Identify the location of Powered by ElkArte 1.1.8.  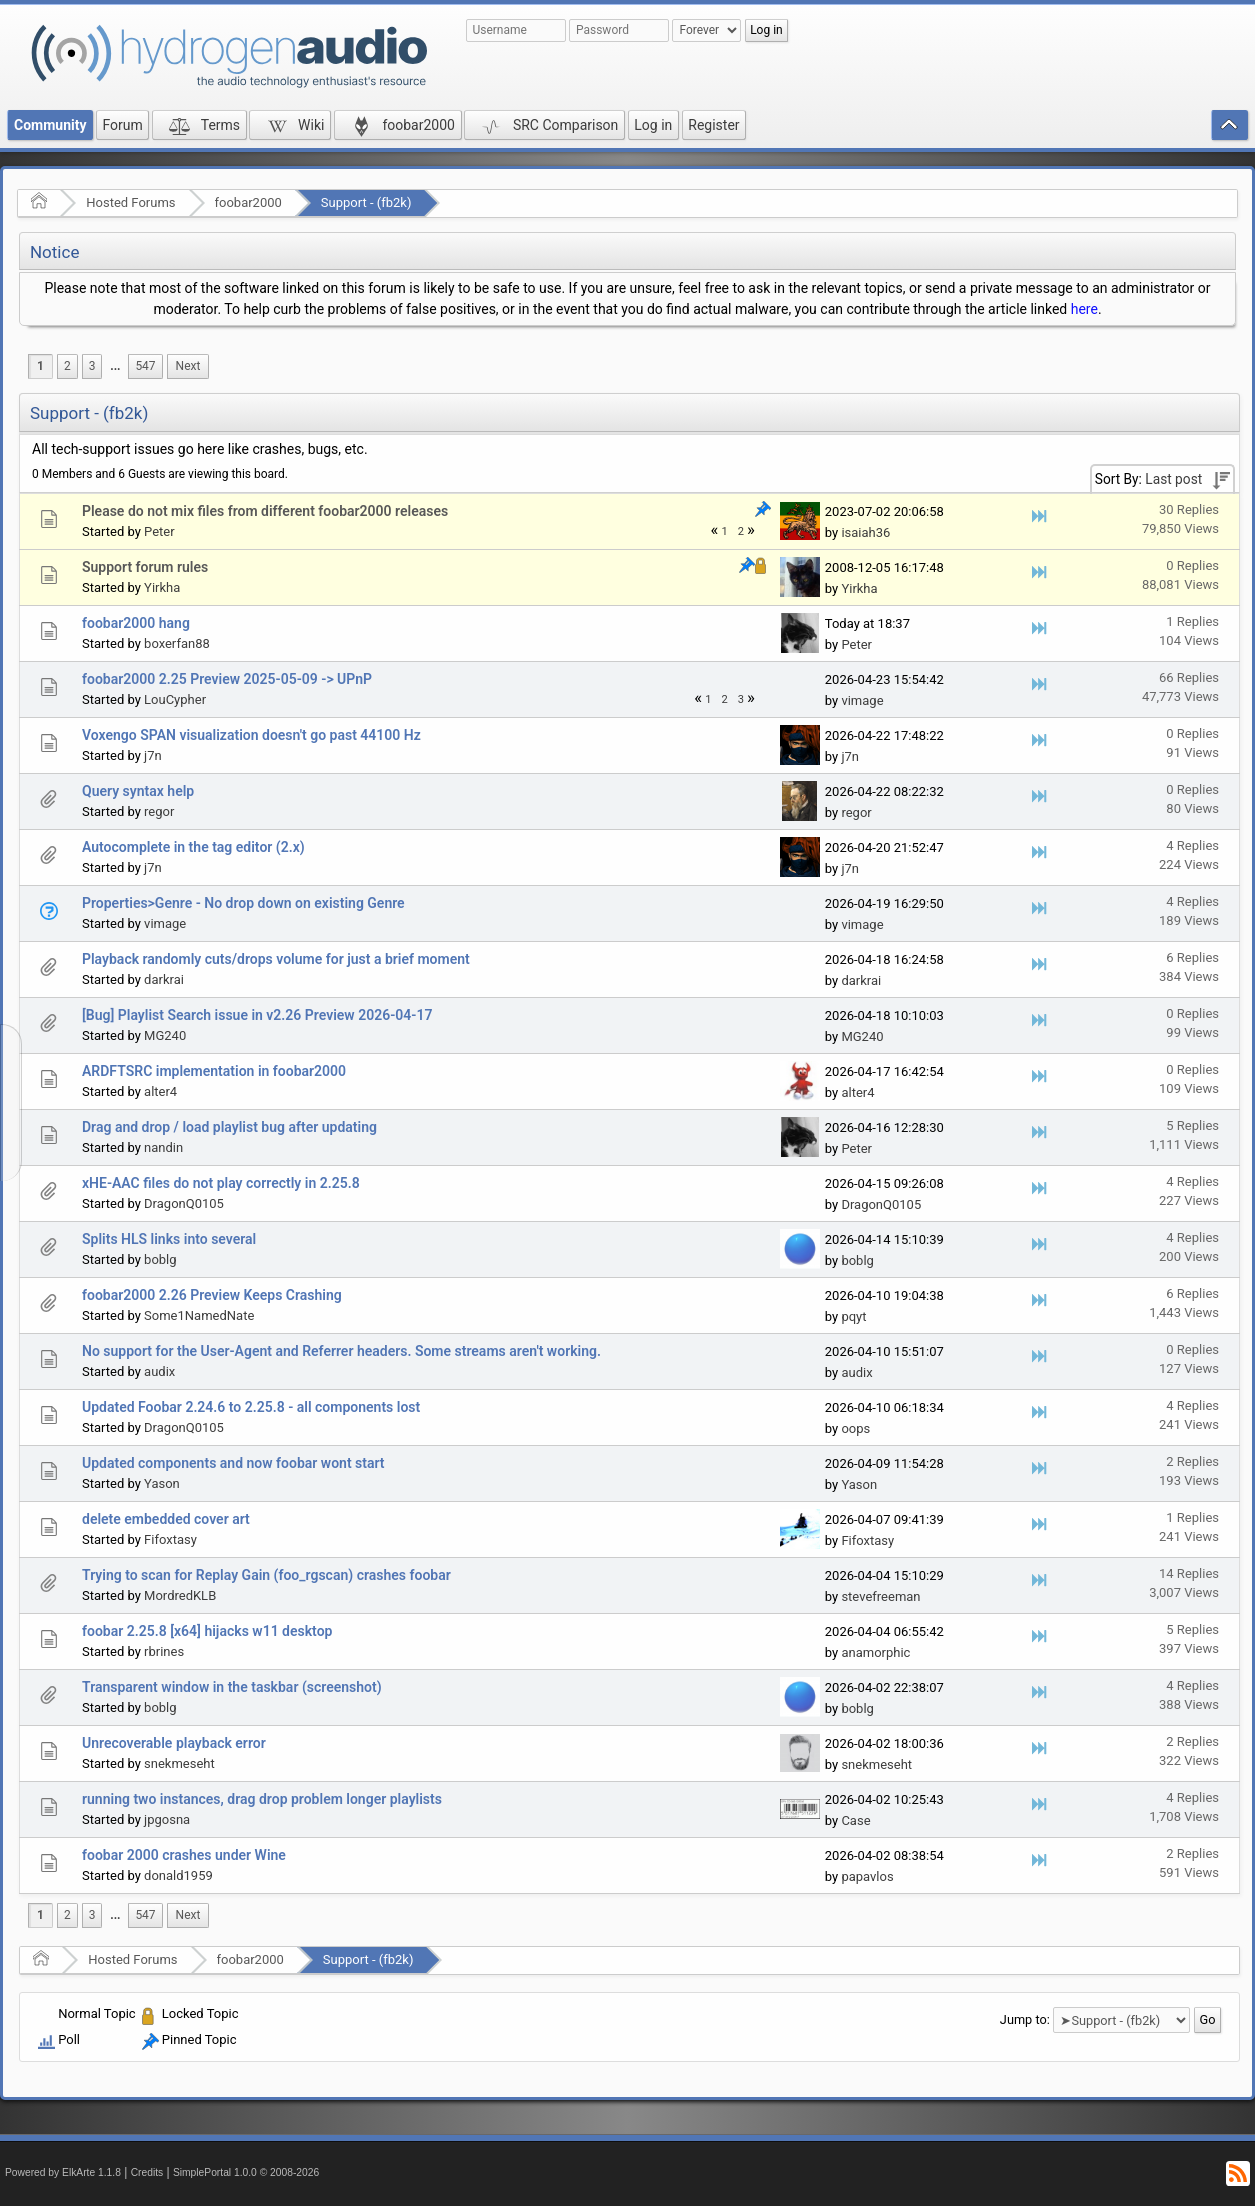
(63, 2172).